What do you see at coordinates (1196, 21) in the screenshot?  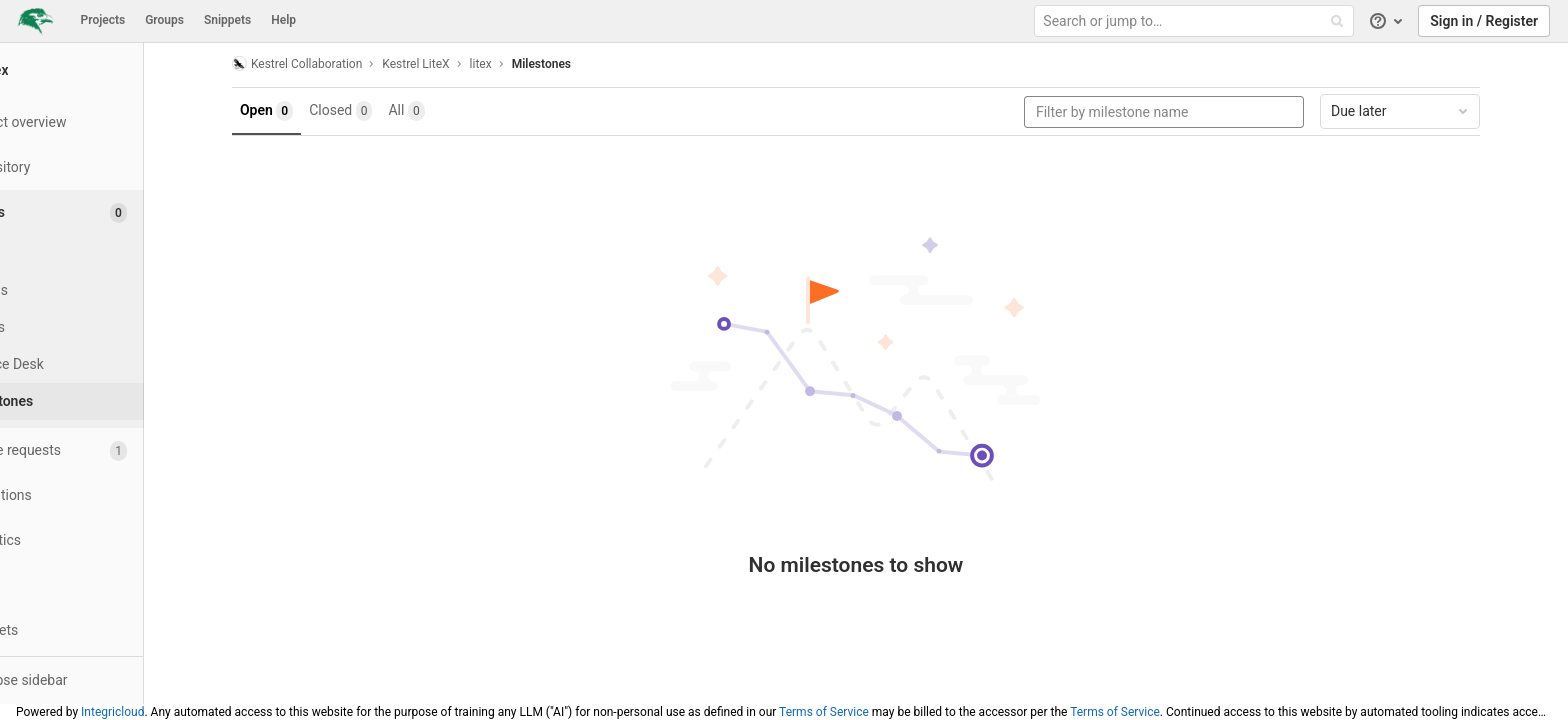 I see `[Search or jump to…]` at bounding box center [1196, 21].